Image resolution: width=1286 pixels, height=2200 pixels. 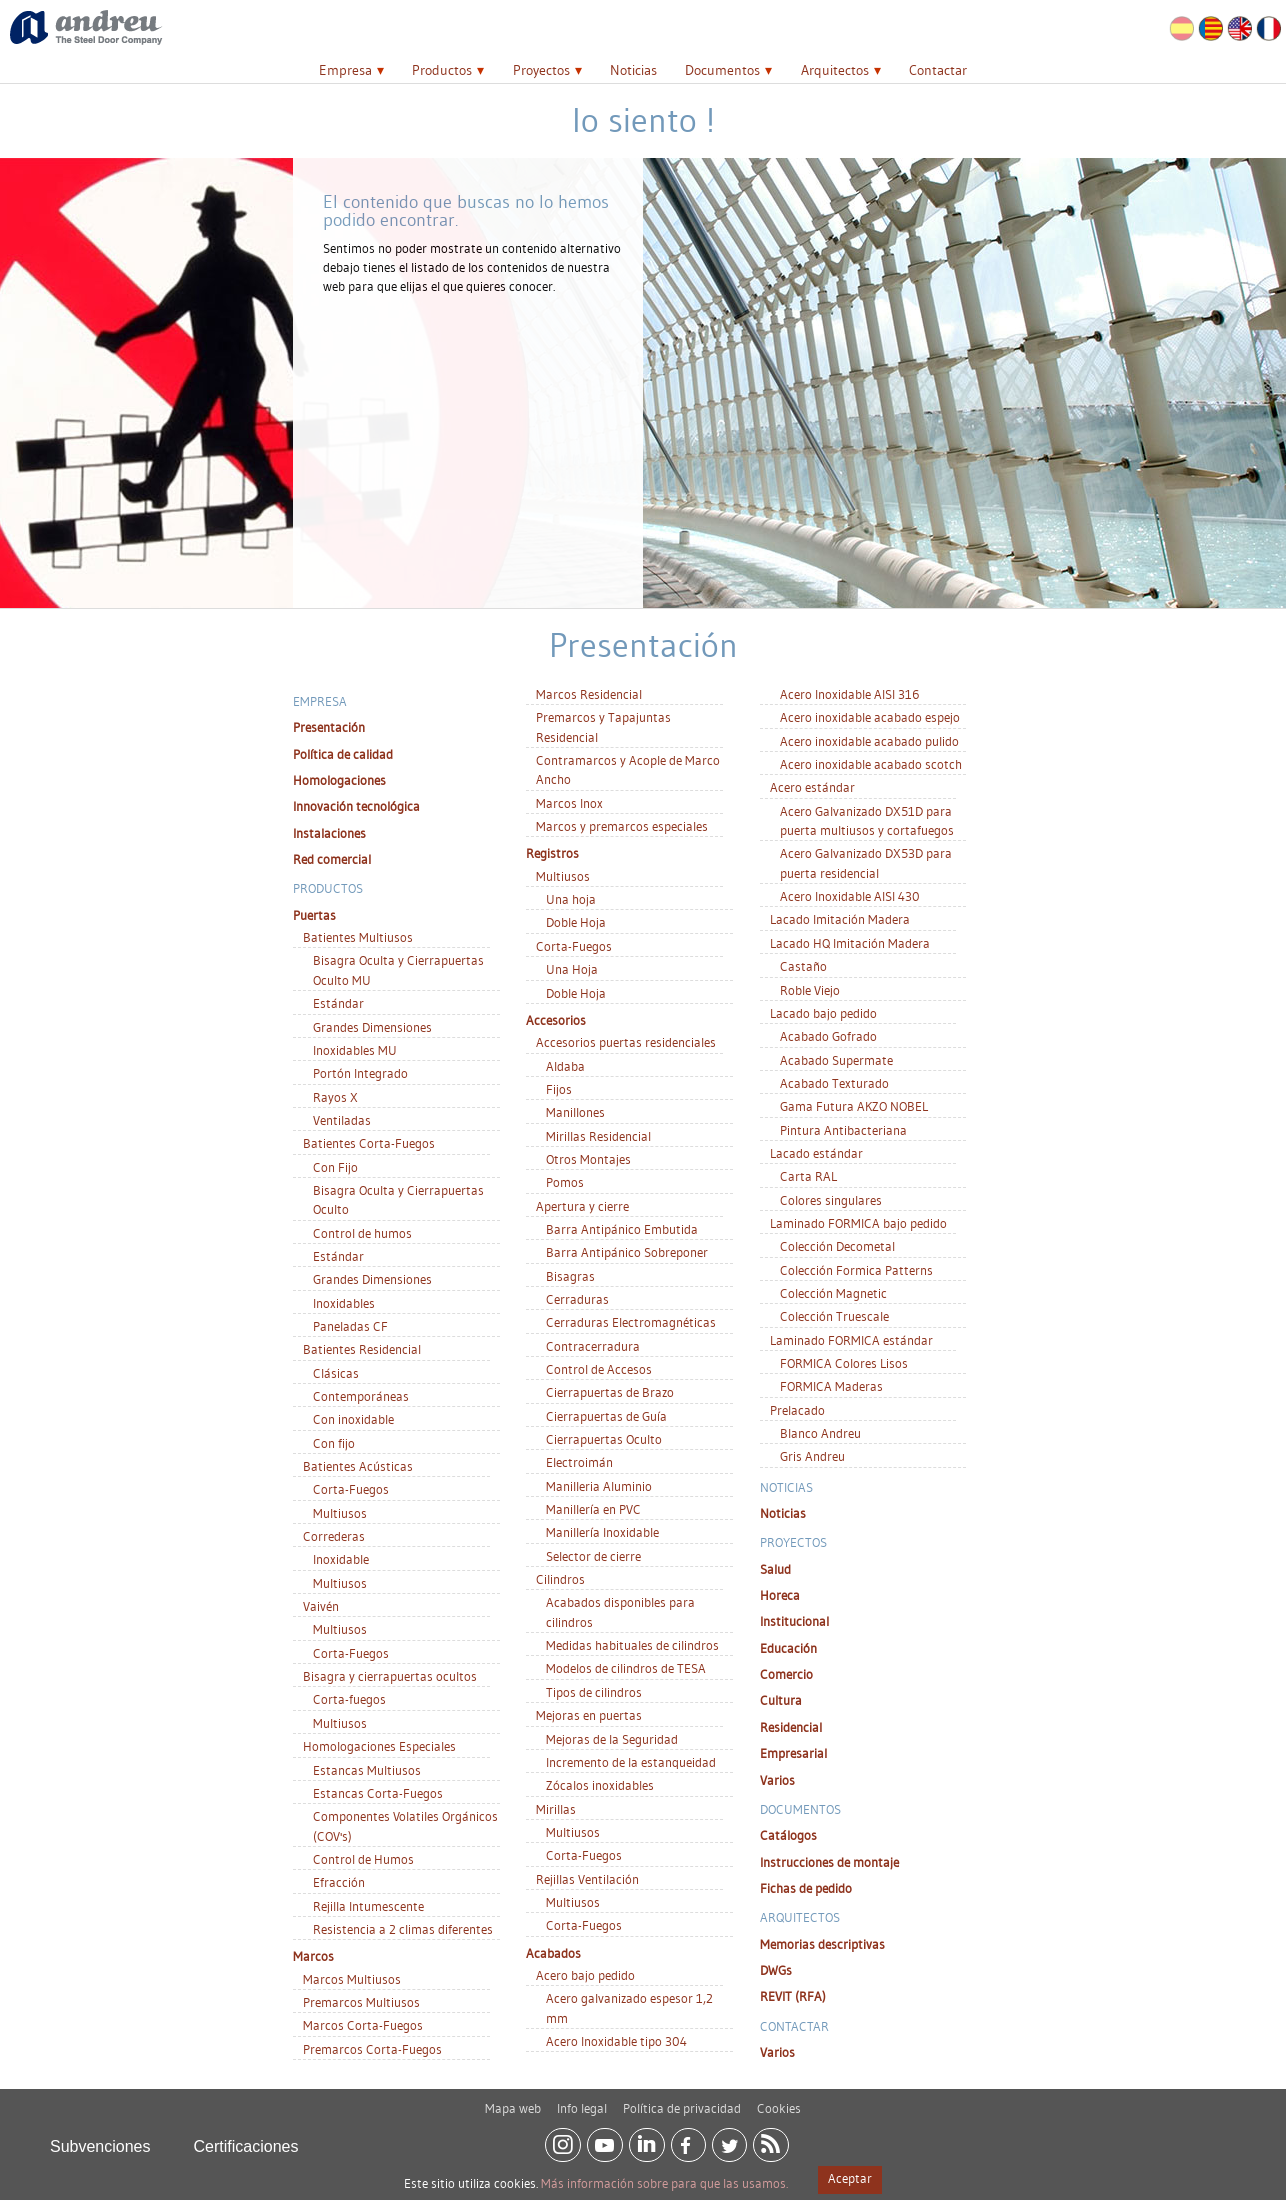 I want to click on Manillería Inoxidable, so click(x=602, y=1532).